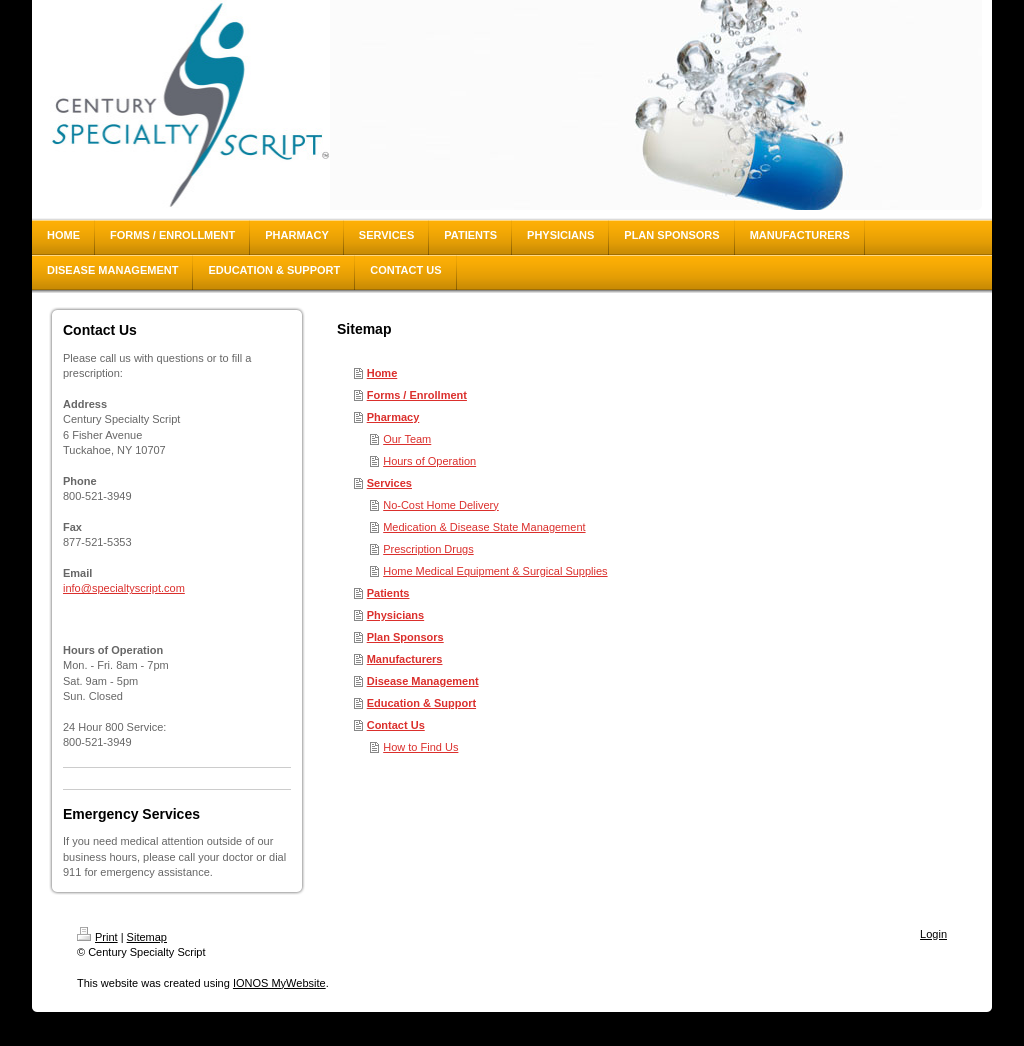 This screenshot has height=1046, width=1024. Describe the element at coordinates (484, 527) in the screenshot. I see `Medication & Disease State Management` at that location.